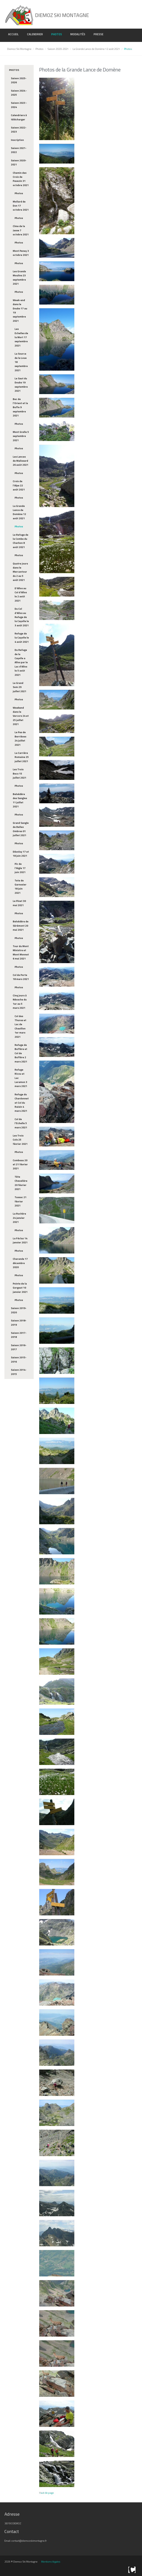 The width and height of the screenshot is (142, 2576). What do you see at coordinates (19, 687) in the screenshot?
I see `Le Grand Som 29 juillet 2021` at bounding box center [19, 687].